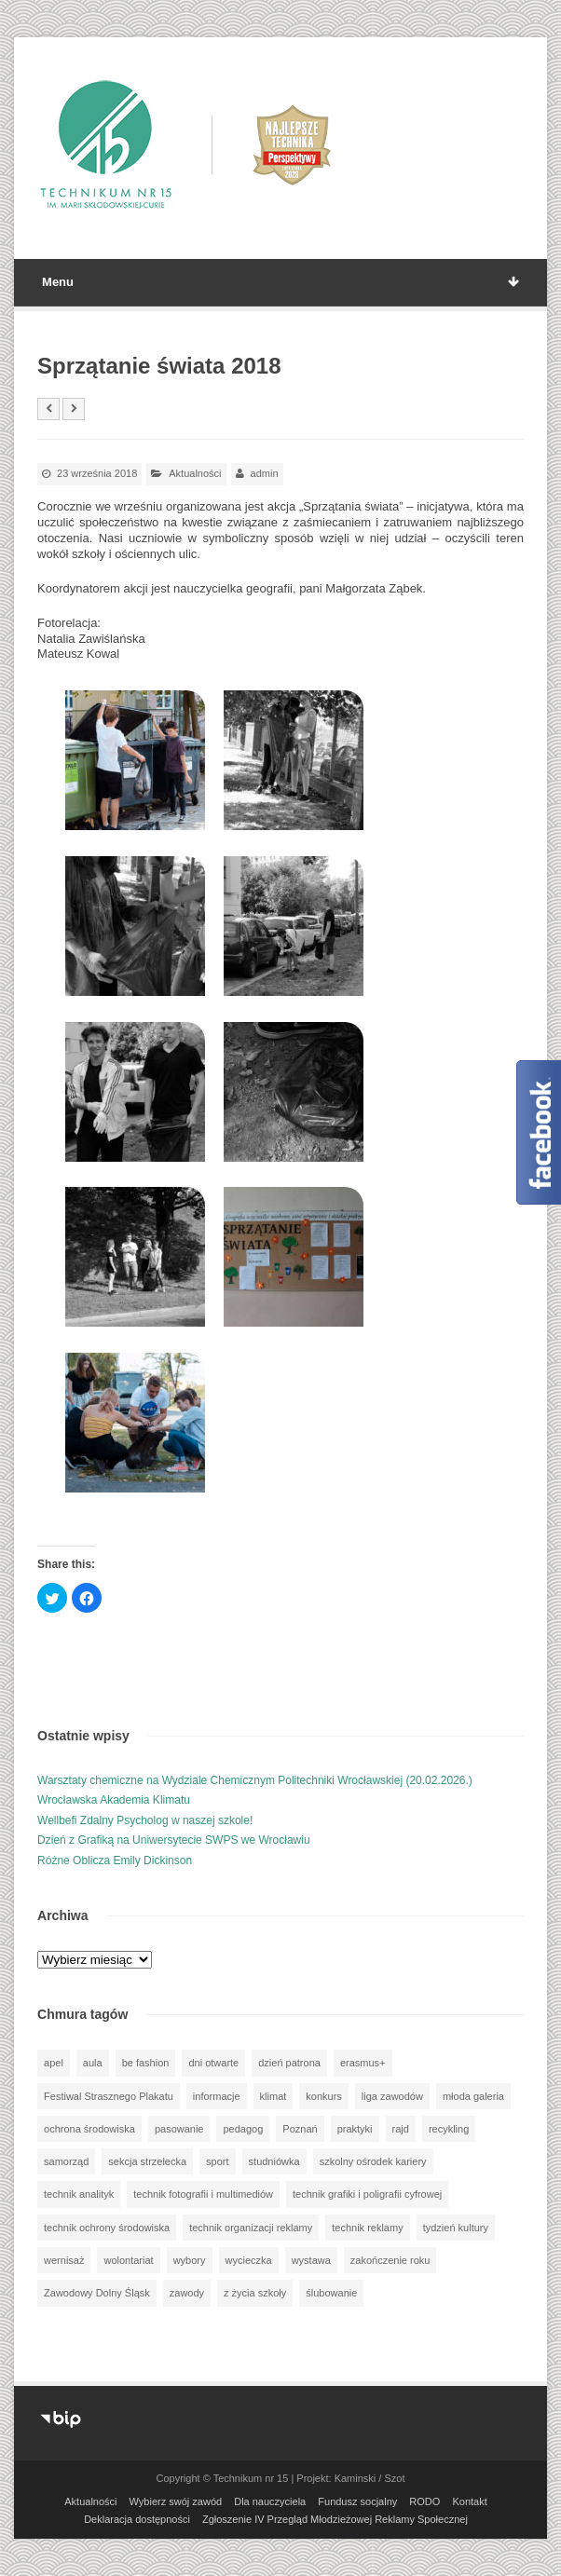  What do you see at coordinates (213, 2062) in the screenshot?
I see `dni otwarte [dni otwarte (25 elementów)]` at bounding box center [213, 2062].